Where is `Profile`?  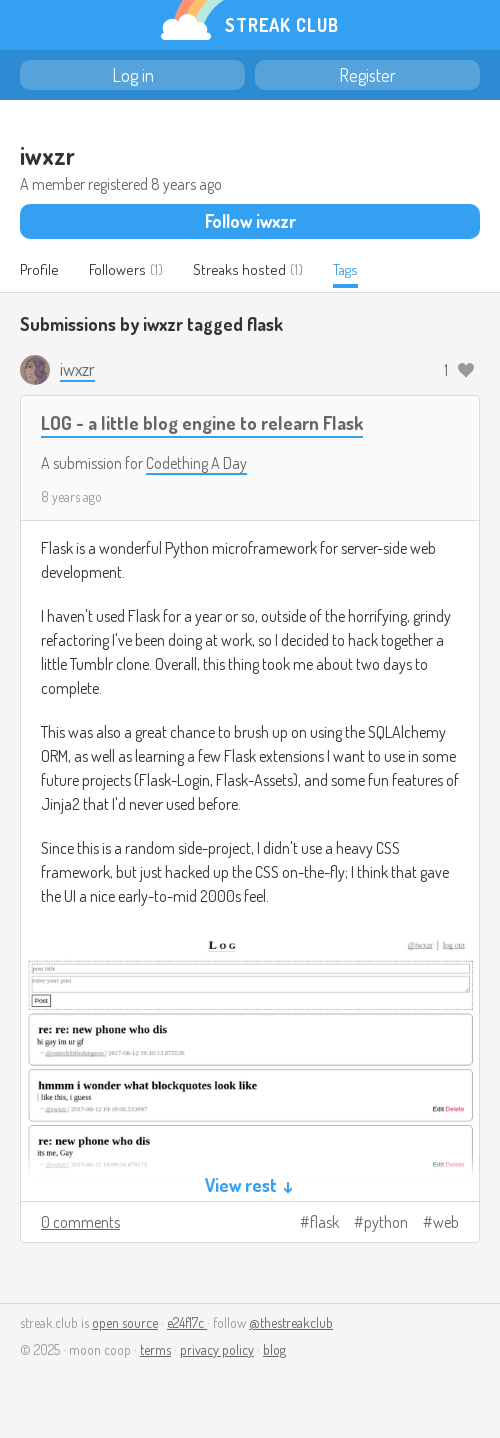 Profile is located at coordinates (39, 269).